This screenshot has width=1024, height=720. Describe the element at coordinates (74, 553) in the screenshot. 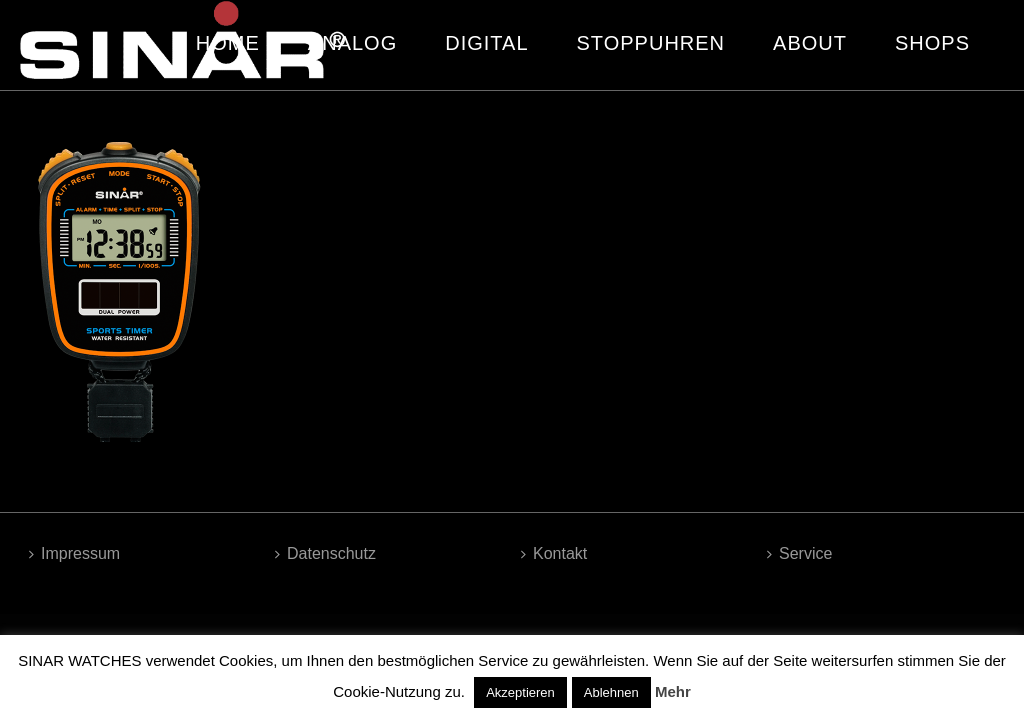

I see `Impressum` at that location.